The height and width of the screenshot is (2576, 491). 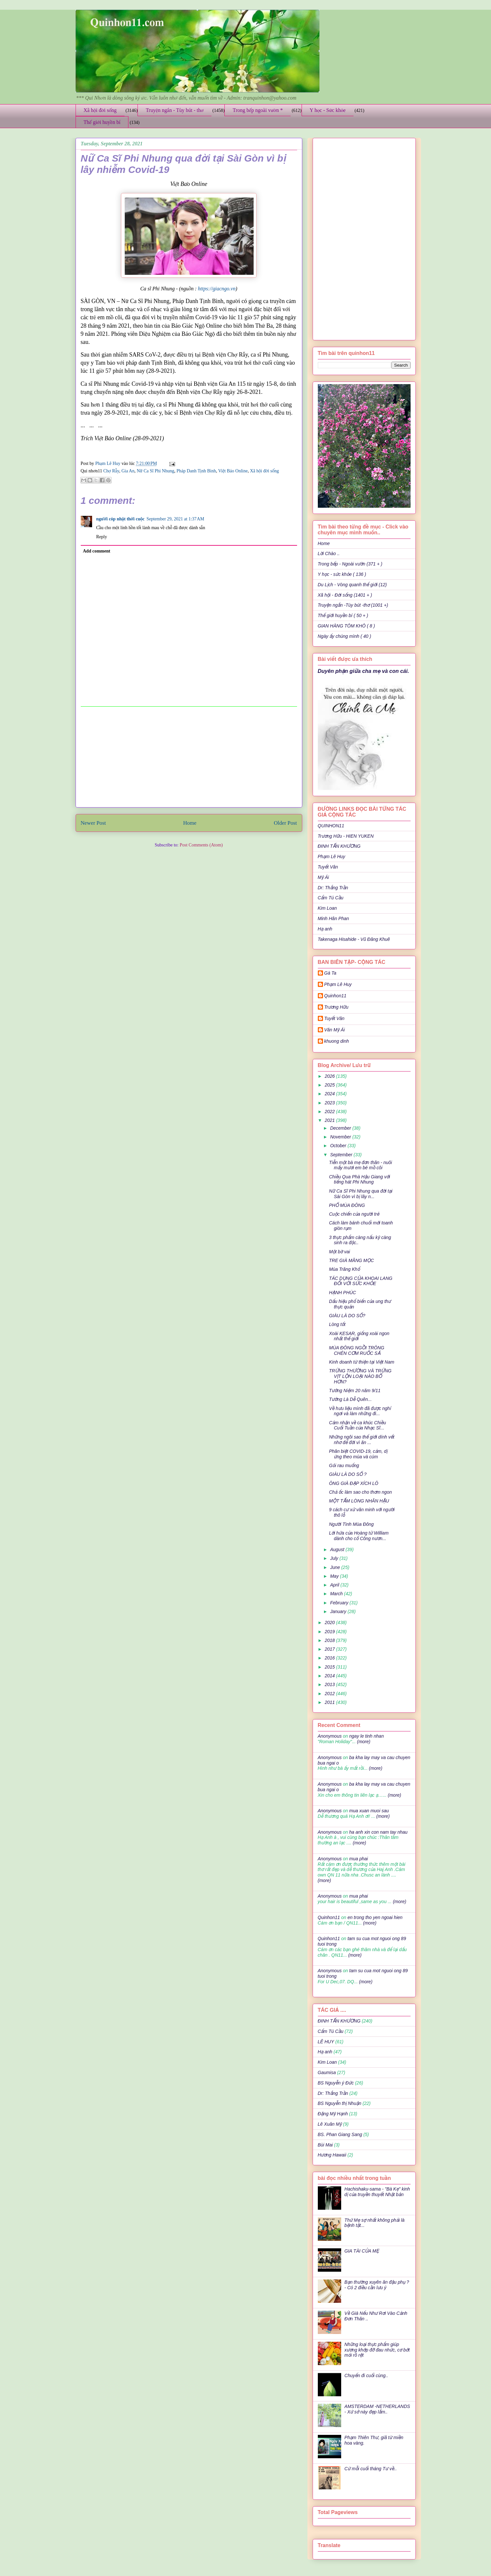 I want to click on Add comment, so click(x=96, y=551).